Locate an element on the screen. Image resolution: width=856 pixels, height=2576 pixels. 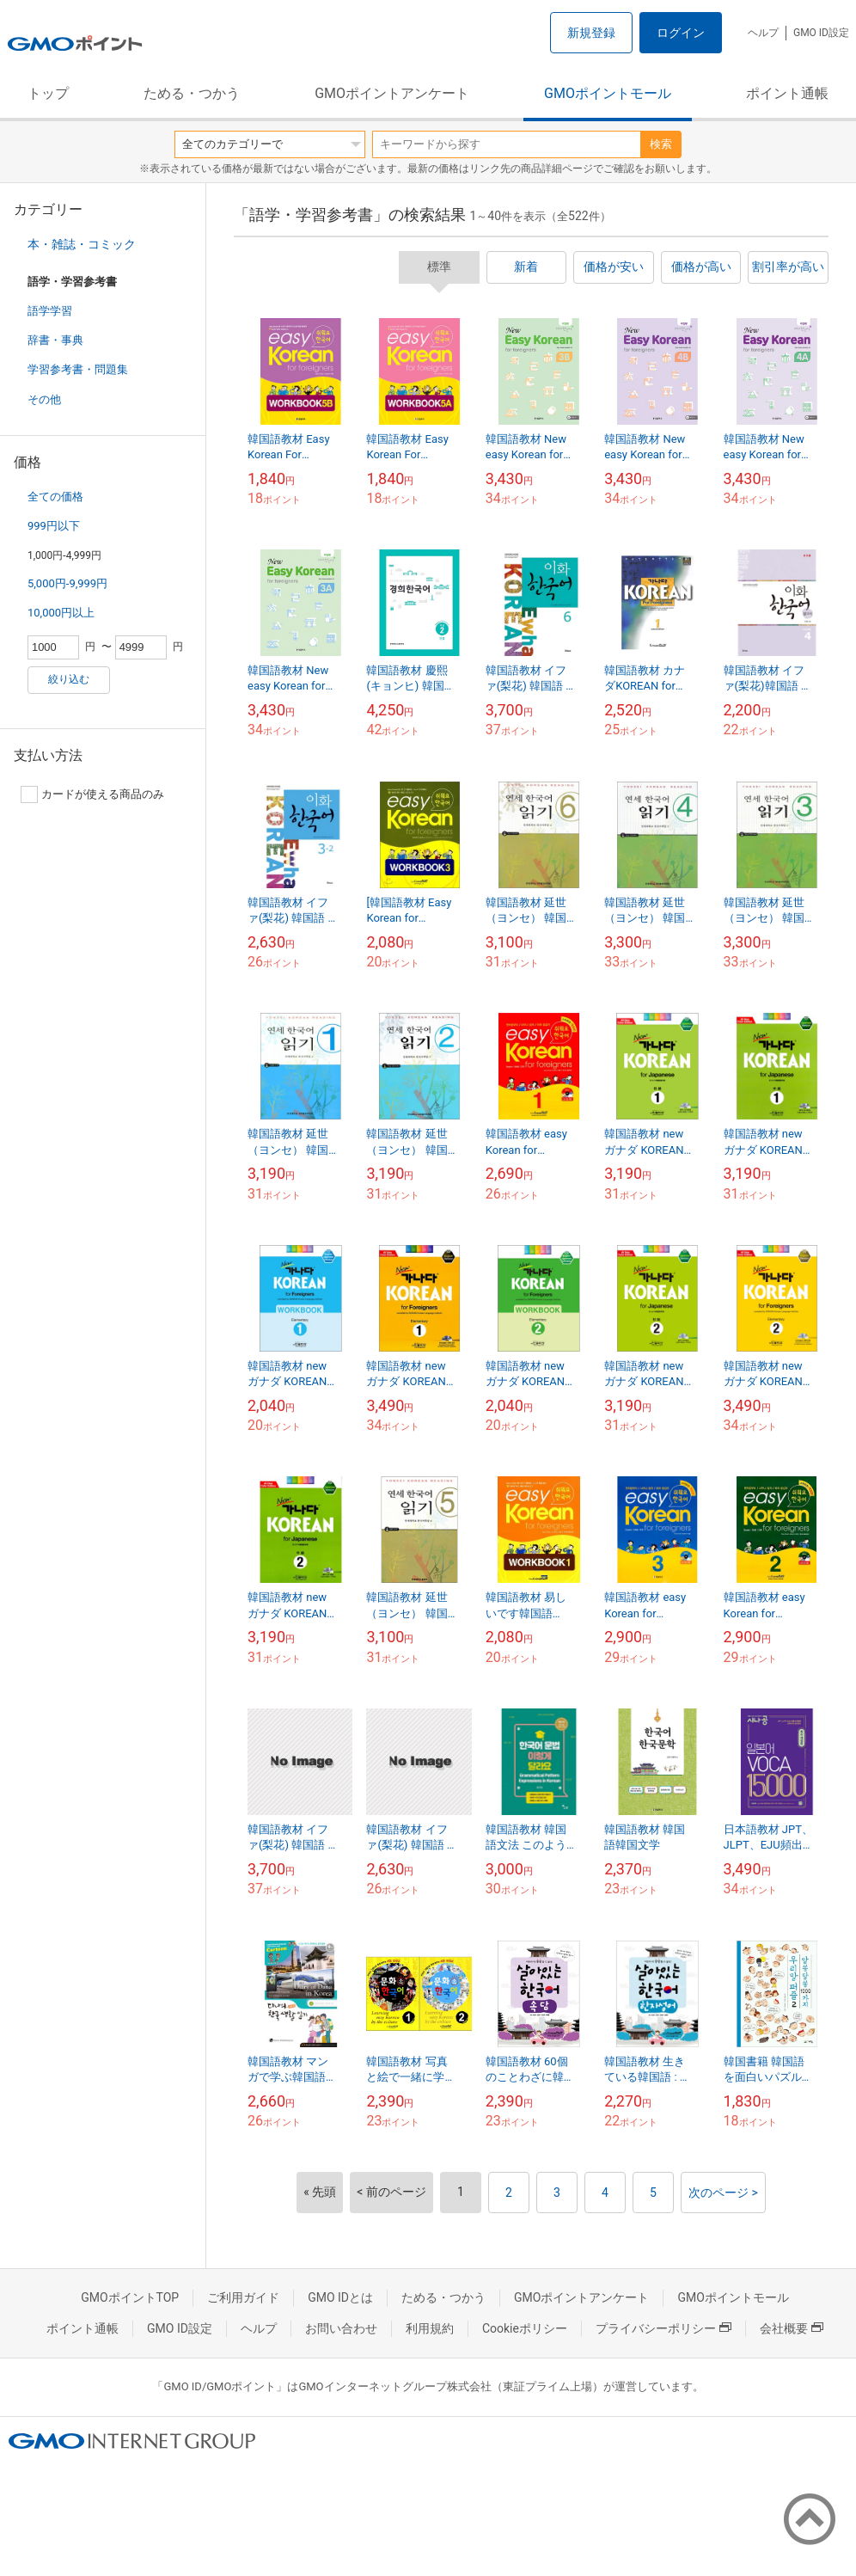
新規登録 is located at coordinates (591, 33).